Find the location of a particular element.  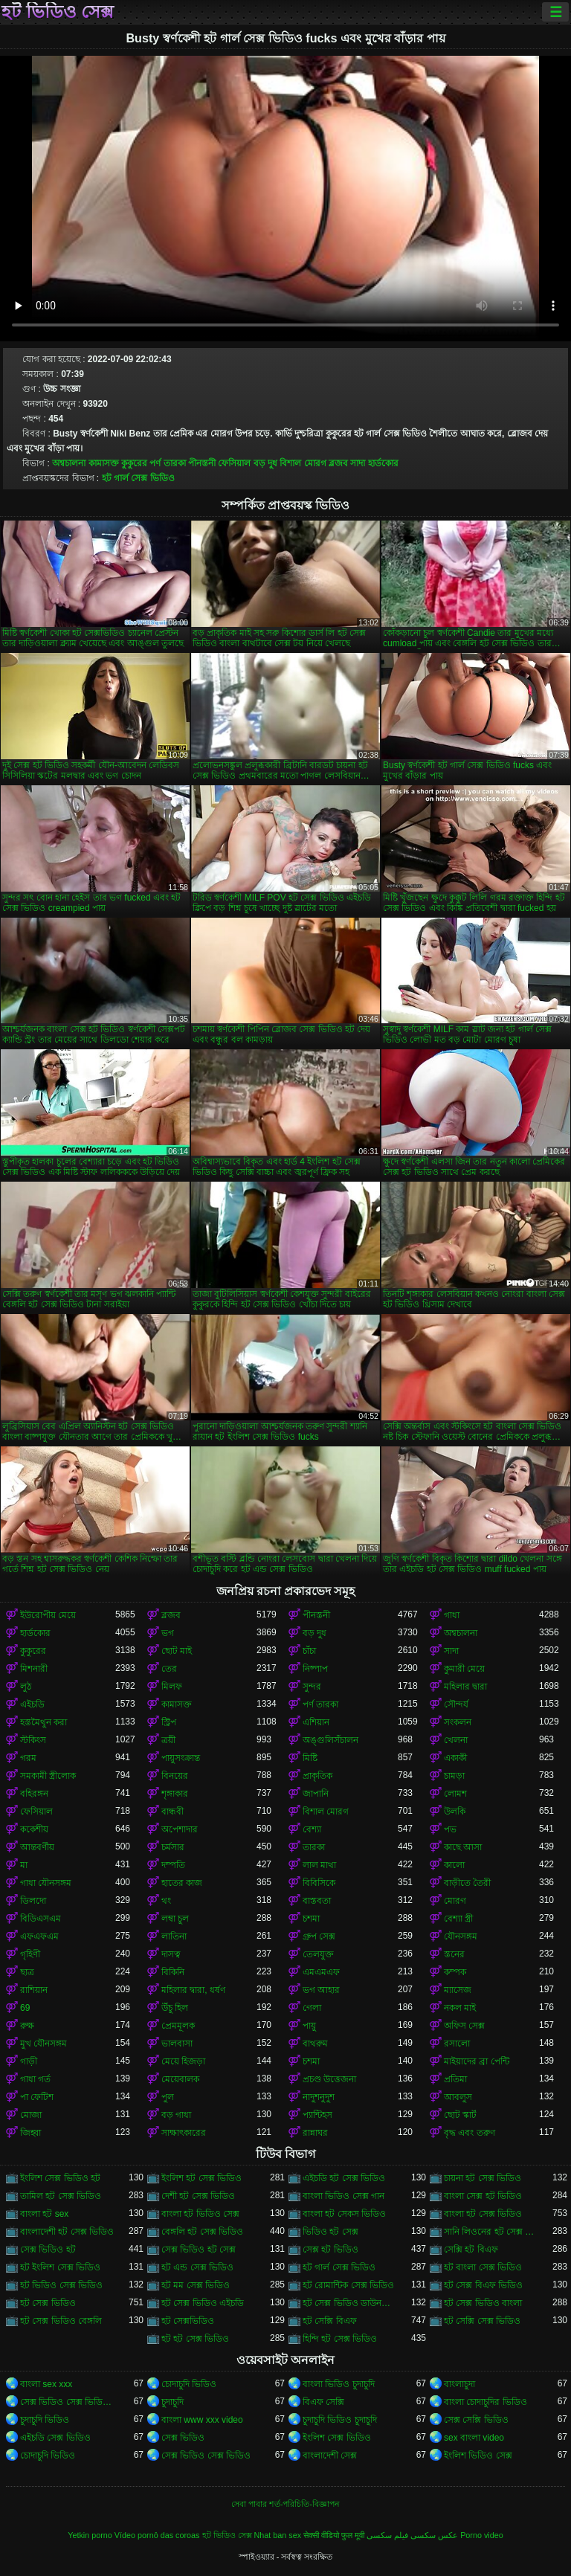

গরম is located at coordinates (28, 1758).